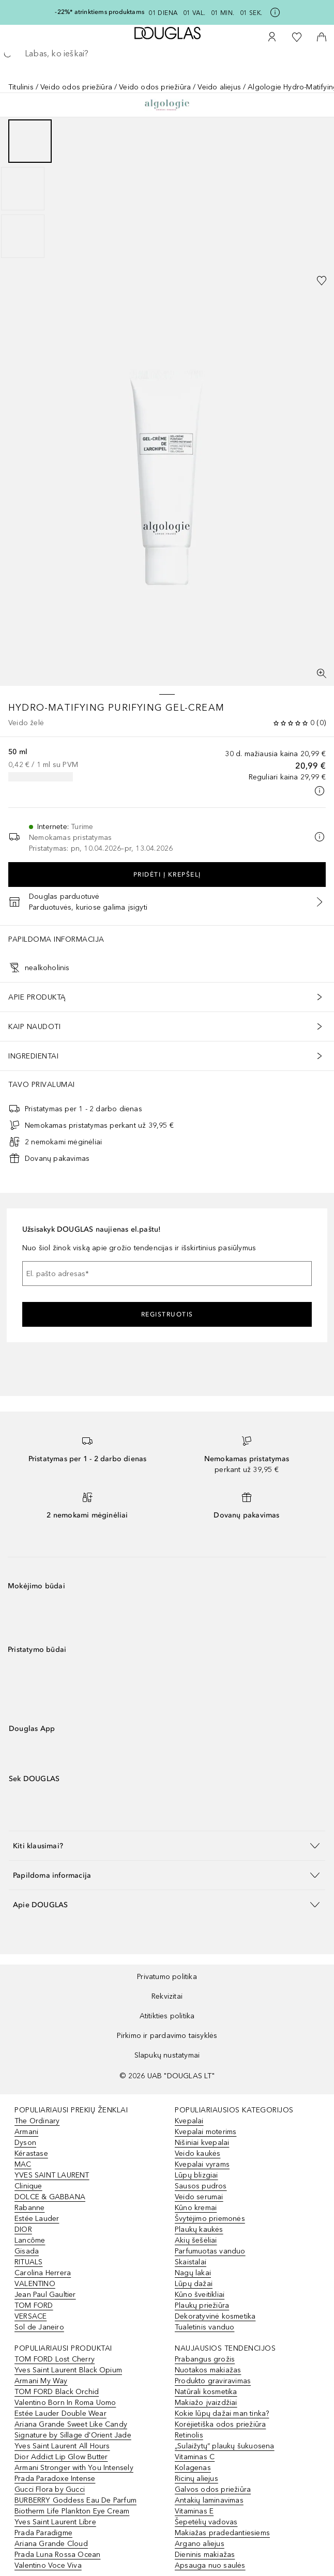 The height and width of the screenshot is (2576, 334). I want to click on Slapukų nustatymai, so click(167, 2055).